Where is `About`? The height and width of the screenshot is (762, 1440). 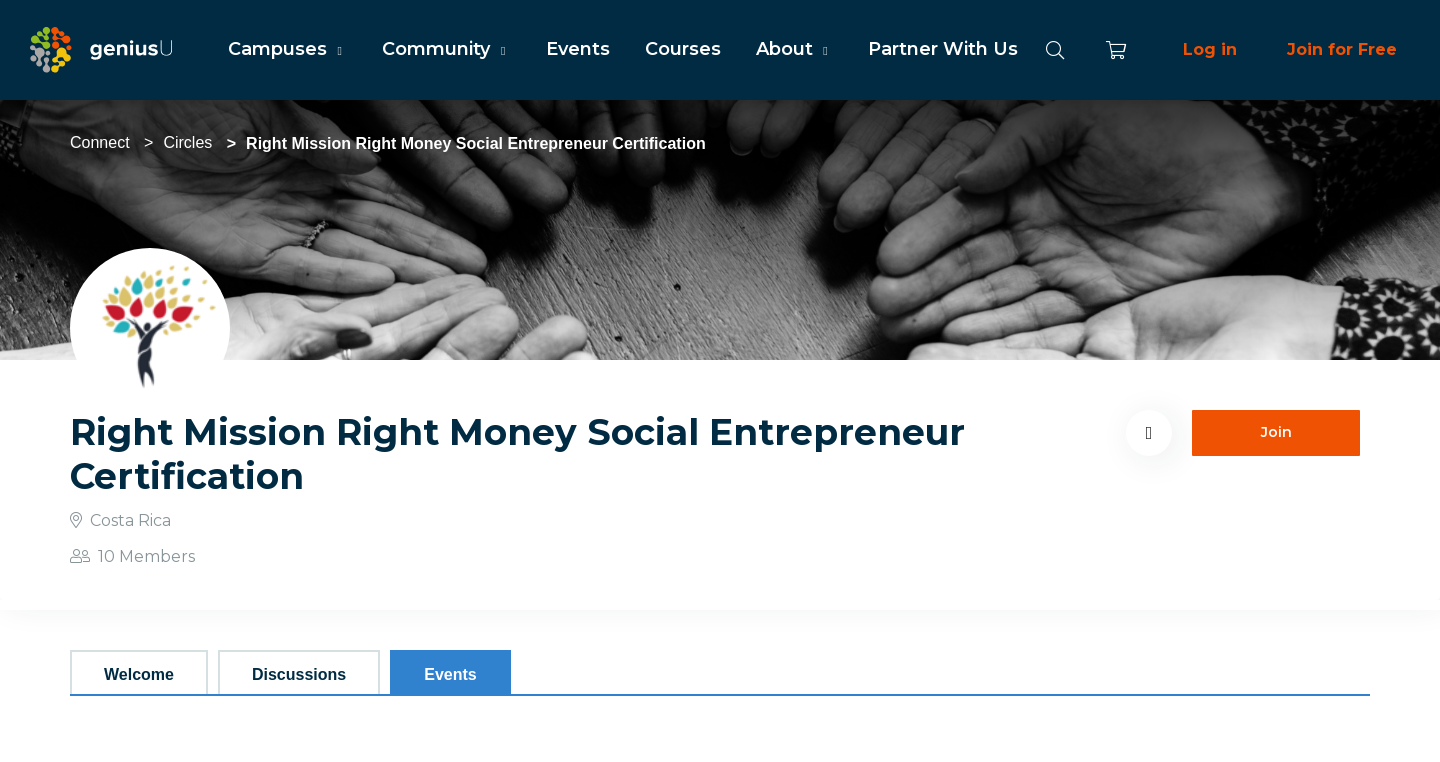 About is located at coordinates (794, 49).